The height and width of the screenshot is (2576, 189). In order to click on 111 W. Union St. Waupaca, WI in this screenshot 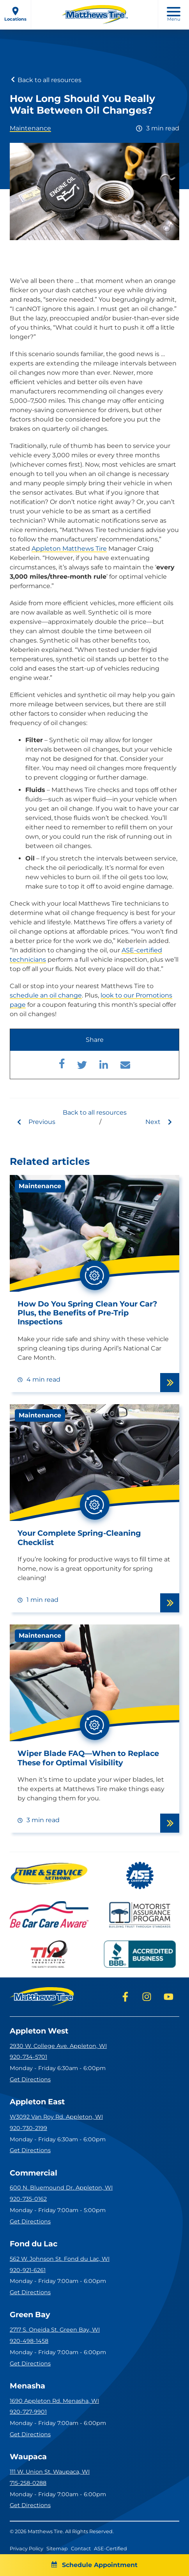, I will do `click(50, 2471)`.